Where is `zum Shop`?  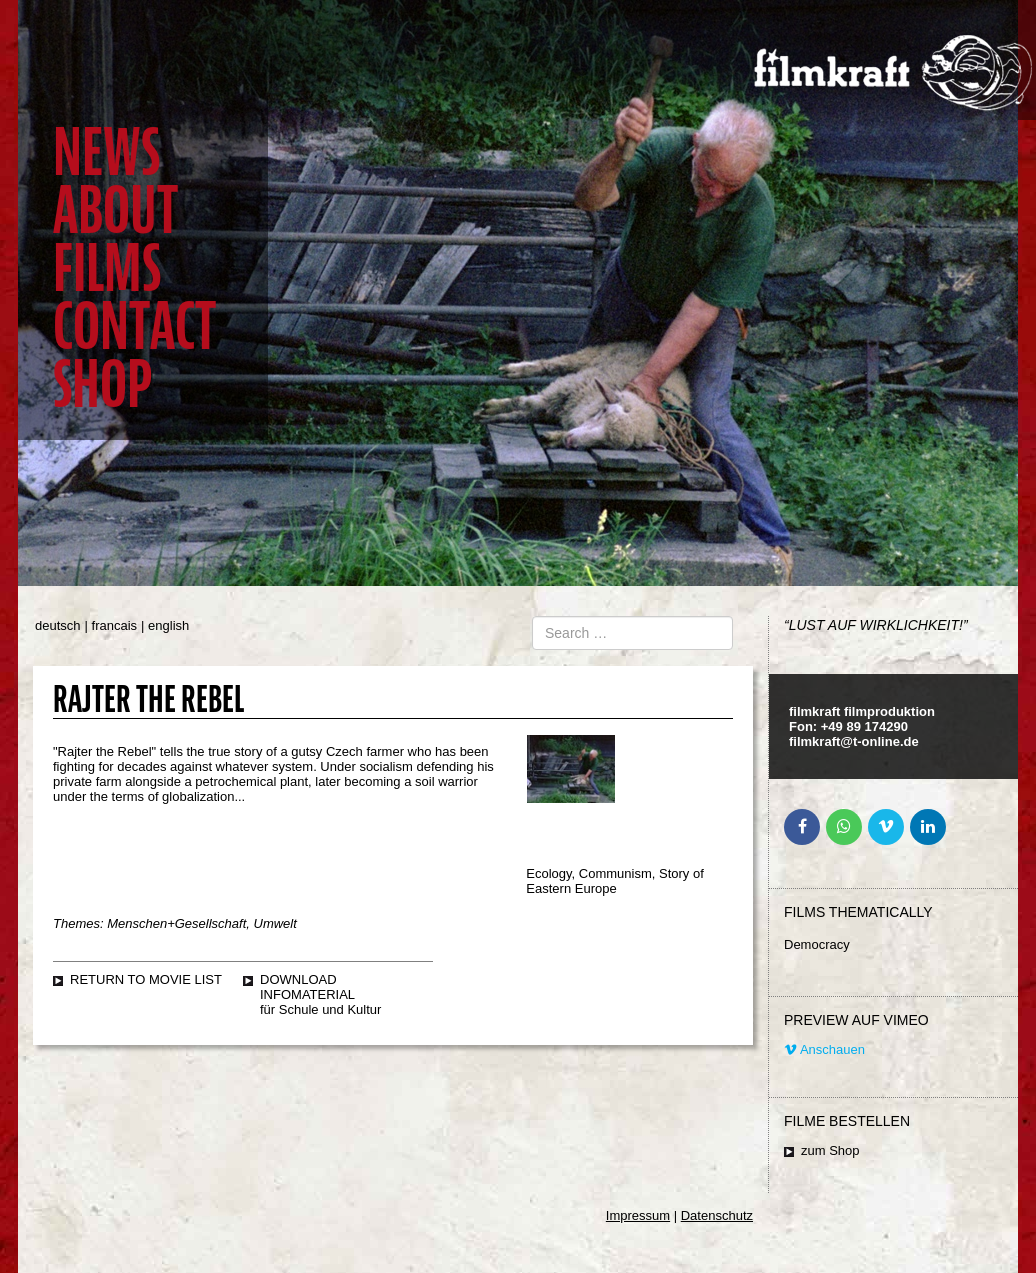
zum Shop is located at coordinates (830, 1150).